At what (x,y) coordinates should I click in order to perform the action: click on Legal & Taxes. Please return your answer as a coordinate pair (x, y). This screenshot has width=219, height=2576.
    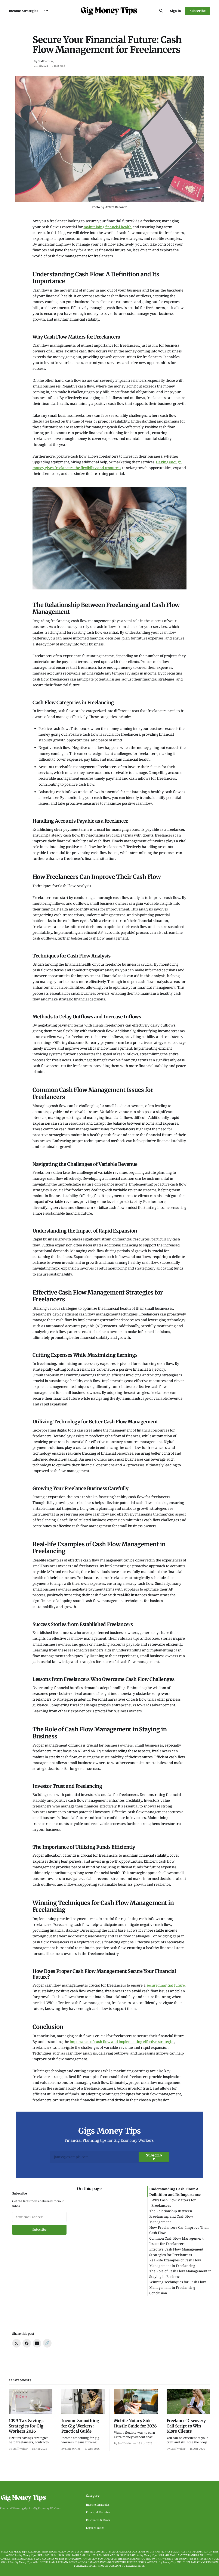
    Looking at the image, I should click on (95, 2528).